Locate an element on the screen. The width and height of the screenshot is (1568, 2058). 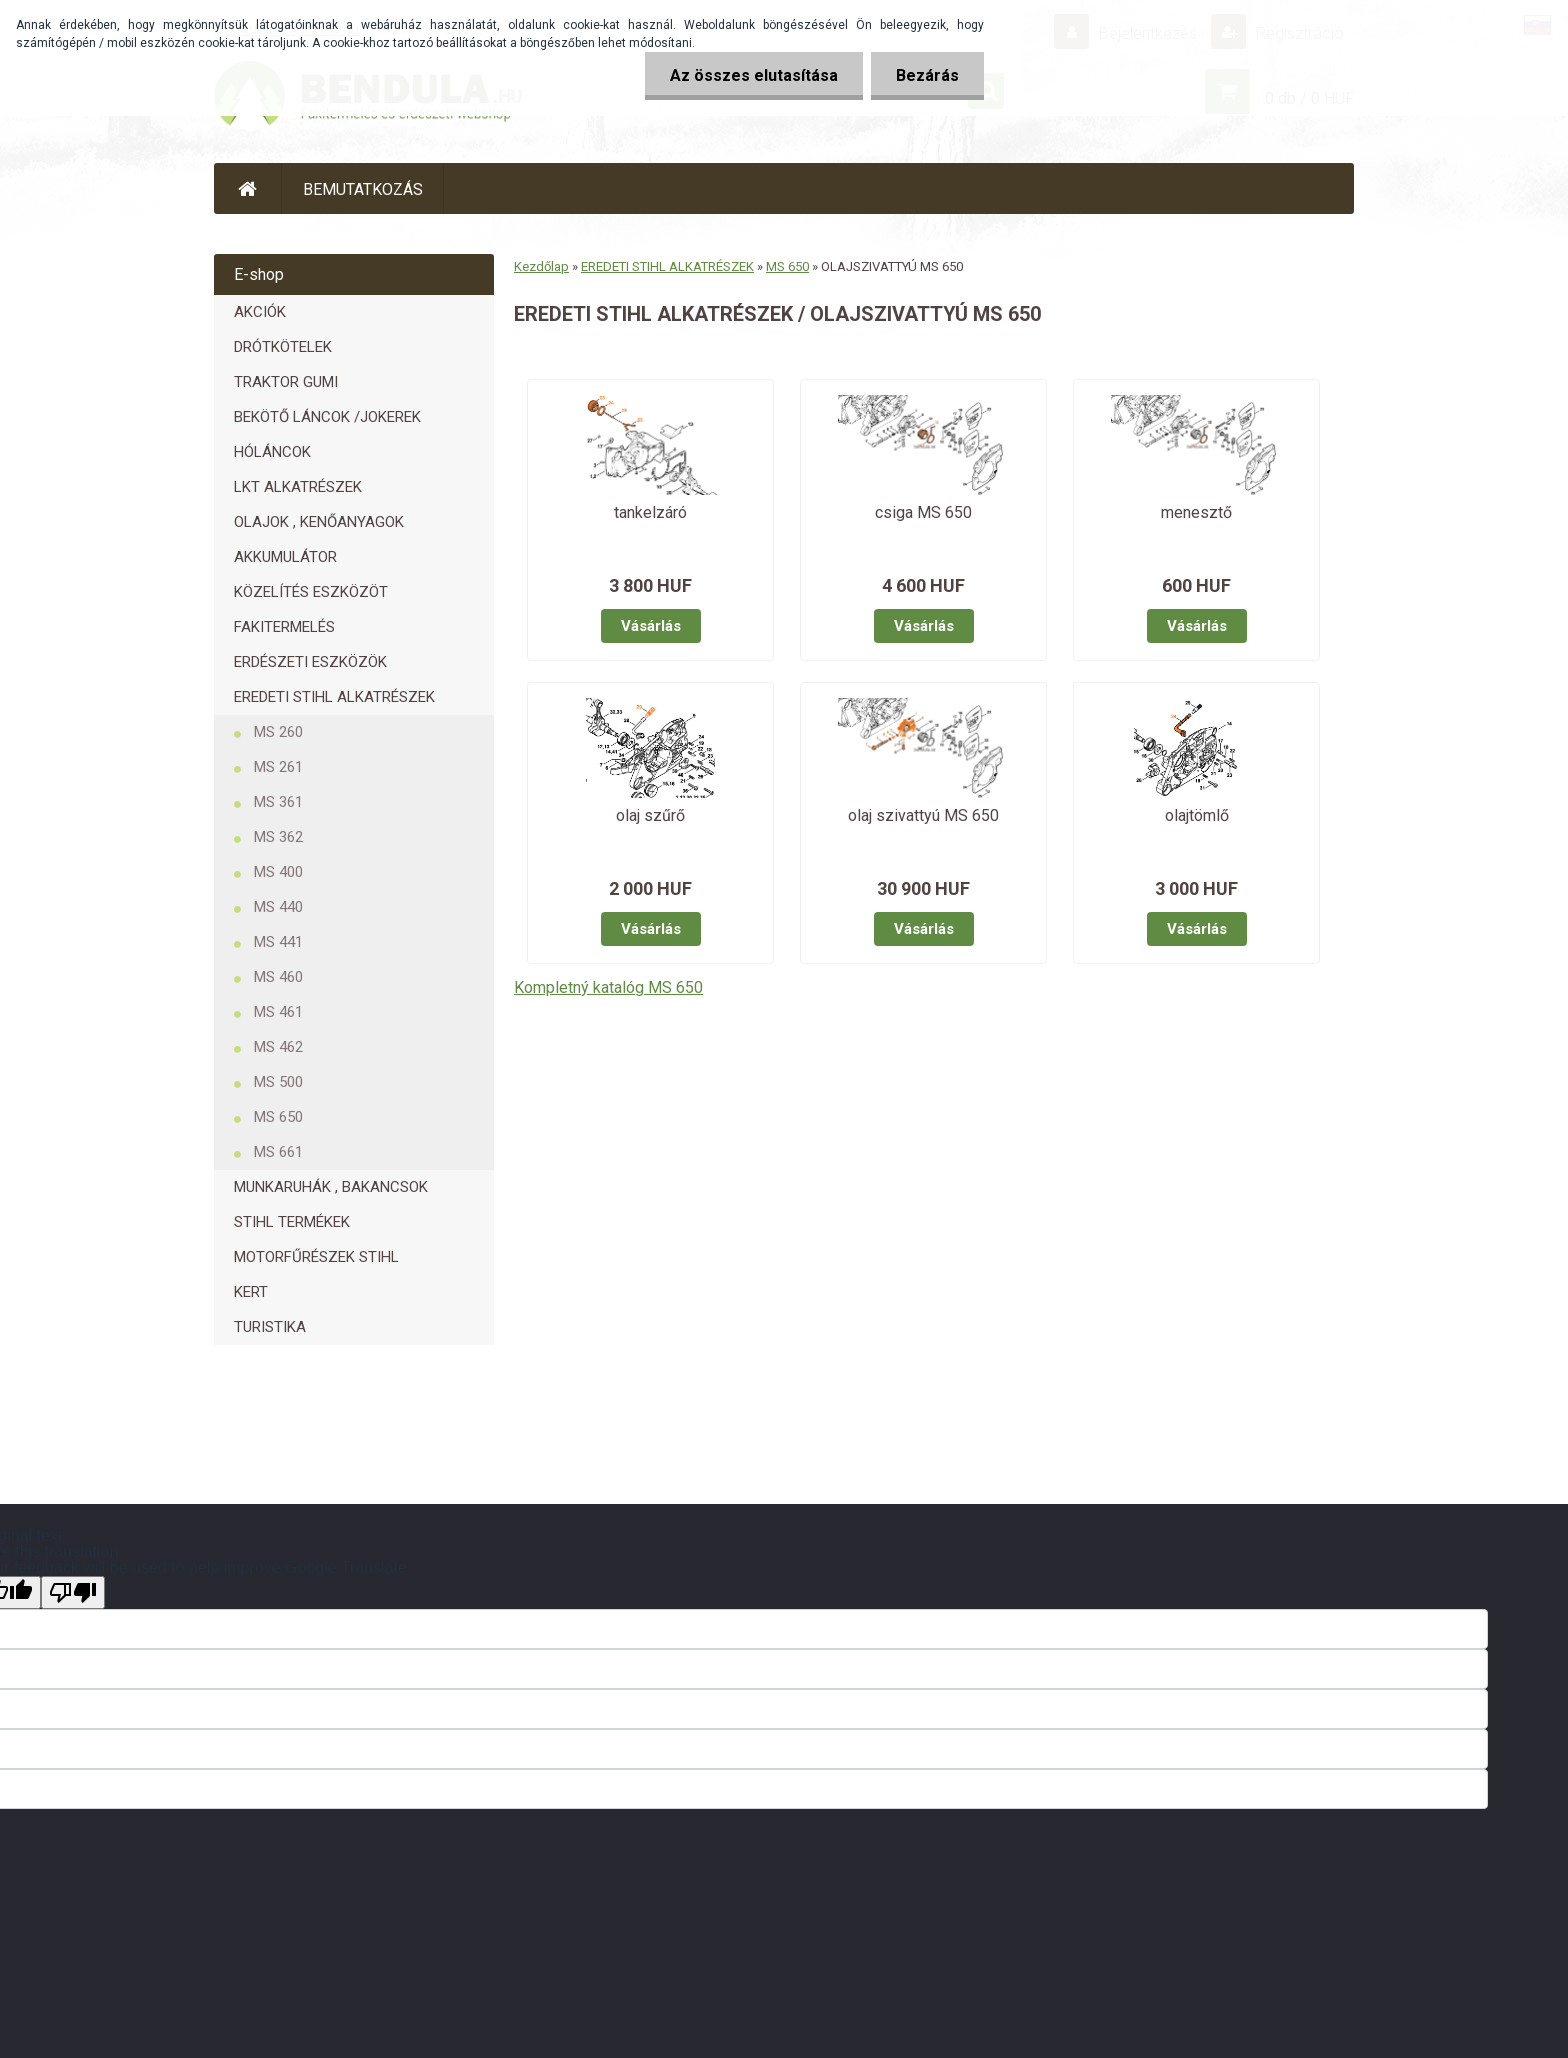
Kompletný katalóg MS 650 is located at coordinates (608, 987).